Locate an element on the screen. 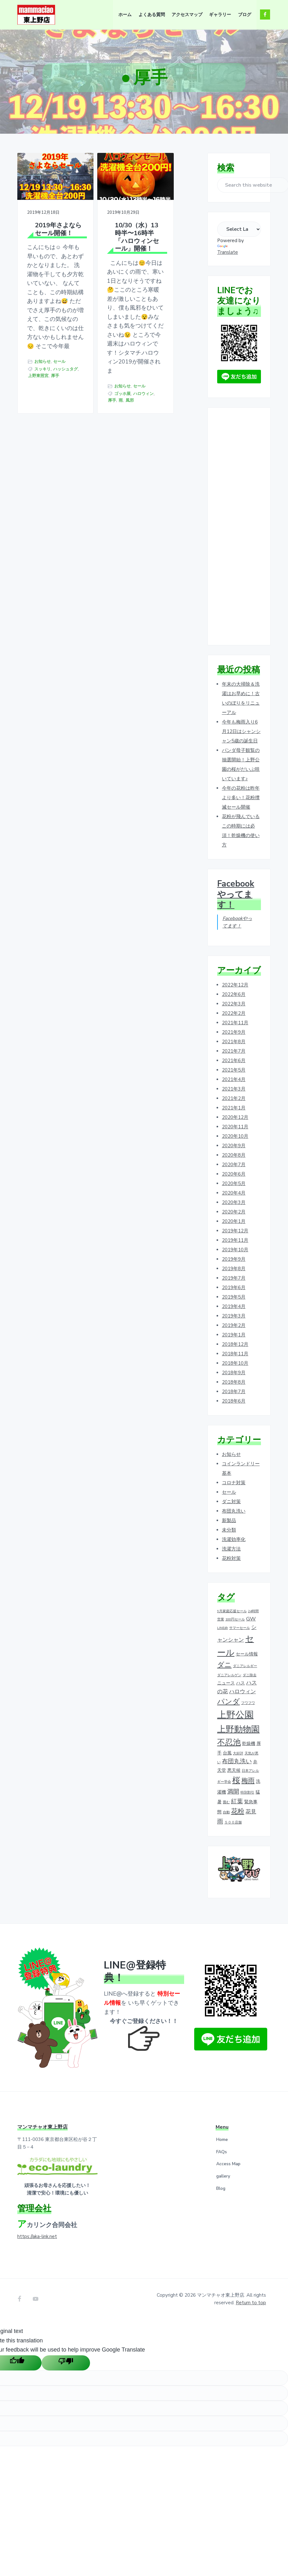 The height and width of the screenshot is (2576, 288). 2019年8月 is located at coordinates (234, 1268).